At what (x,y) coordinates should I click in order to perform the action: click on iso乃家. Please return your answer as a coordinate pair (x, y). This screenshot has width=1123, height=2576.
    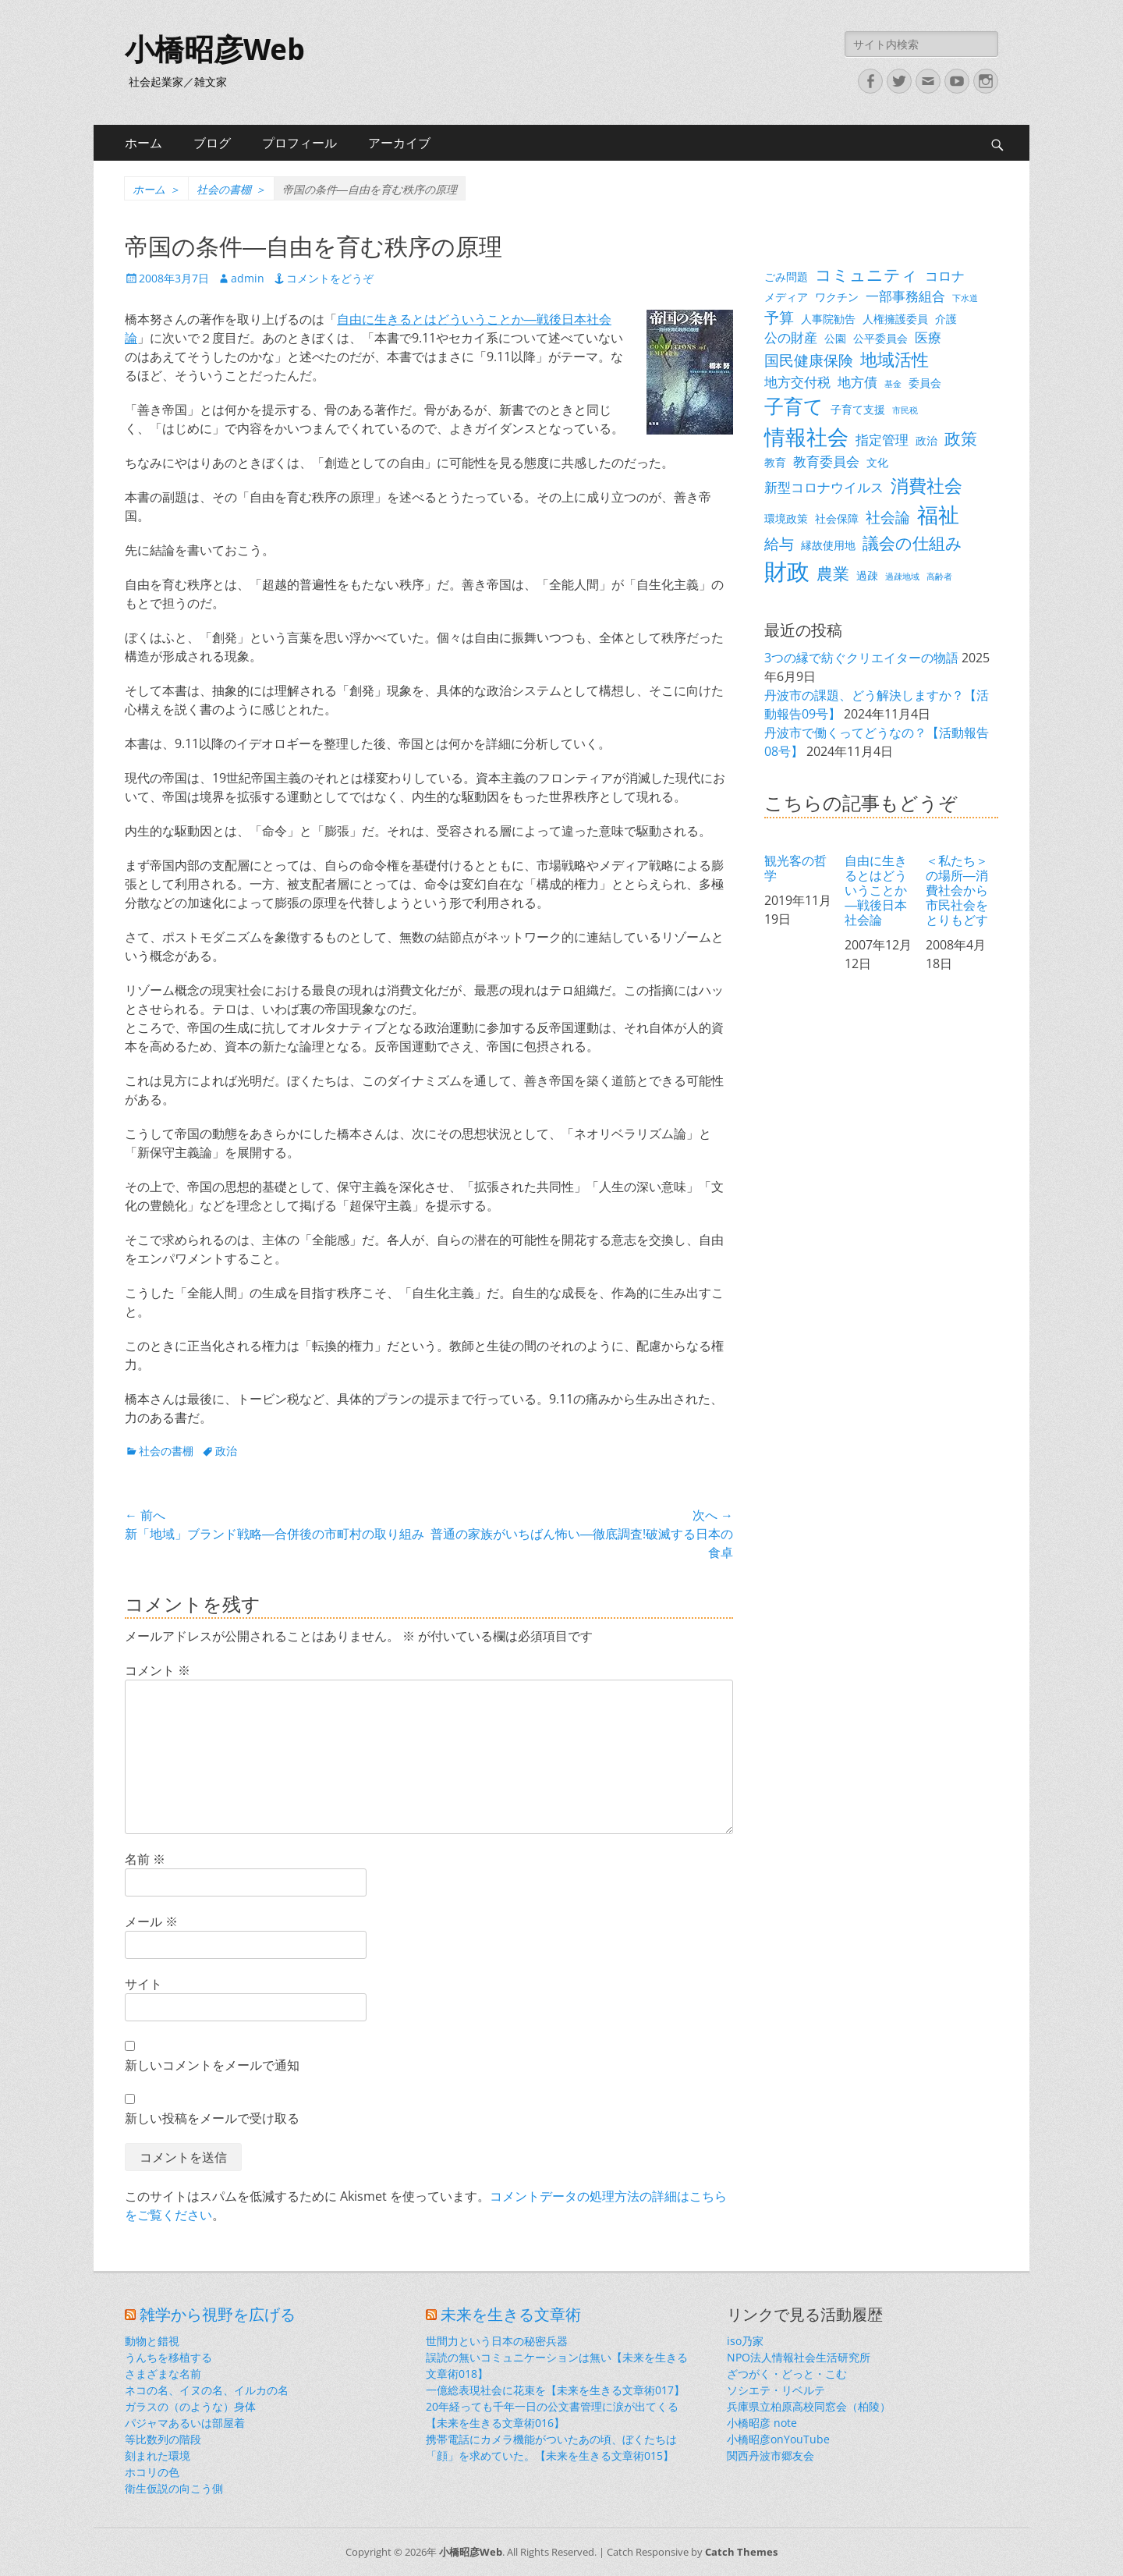
    Looking at the image, I should click on (745, 2340).